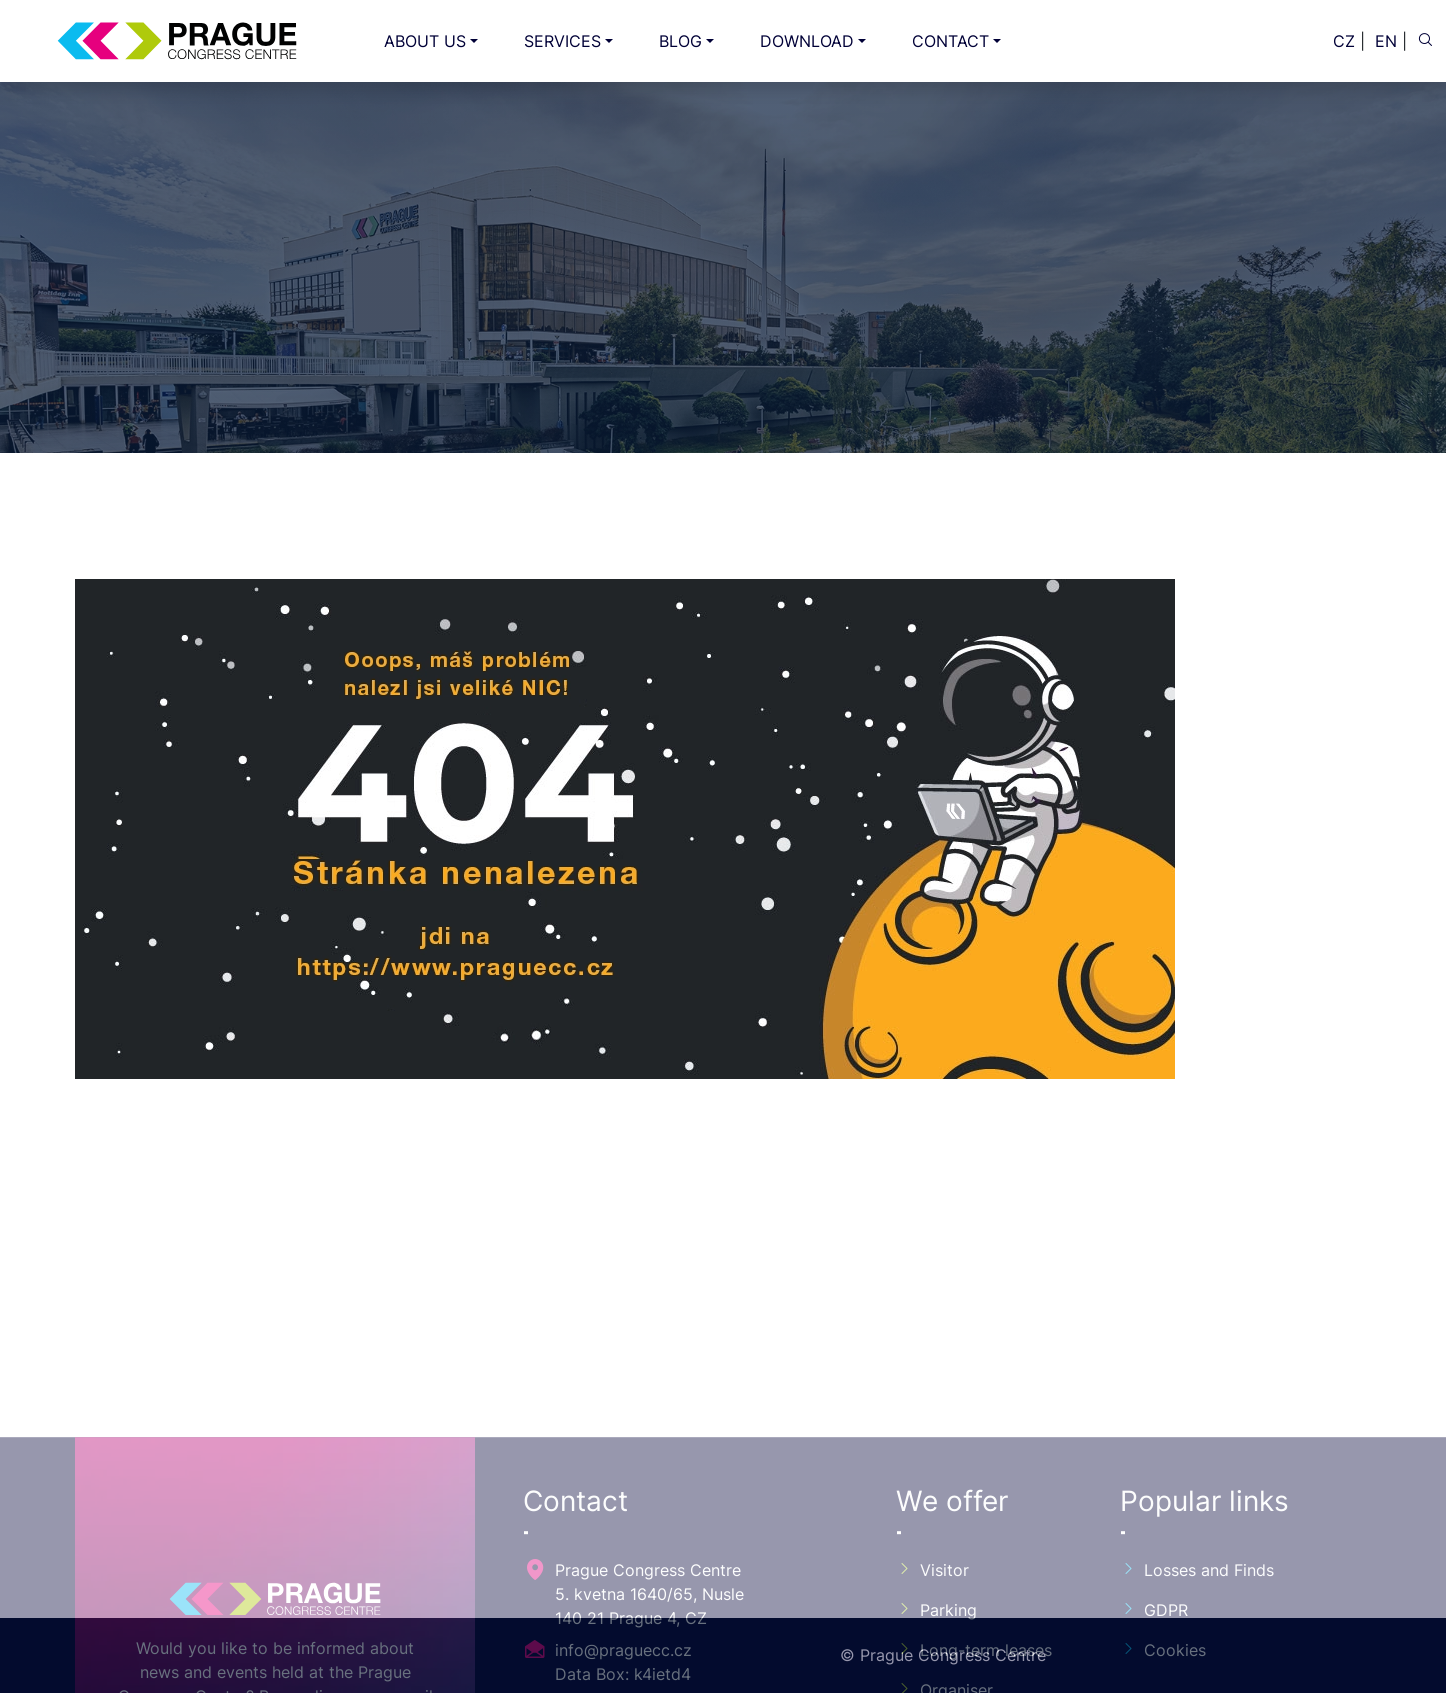 This screenshot has height=1693, width=1446. What do you see at coordinates (1386, 41) in the screenshot?
I see `EN` at bounding box center [1386, 41].